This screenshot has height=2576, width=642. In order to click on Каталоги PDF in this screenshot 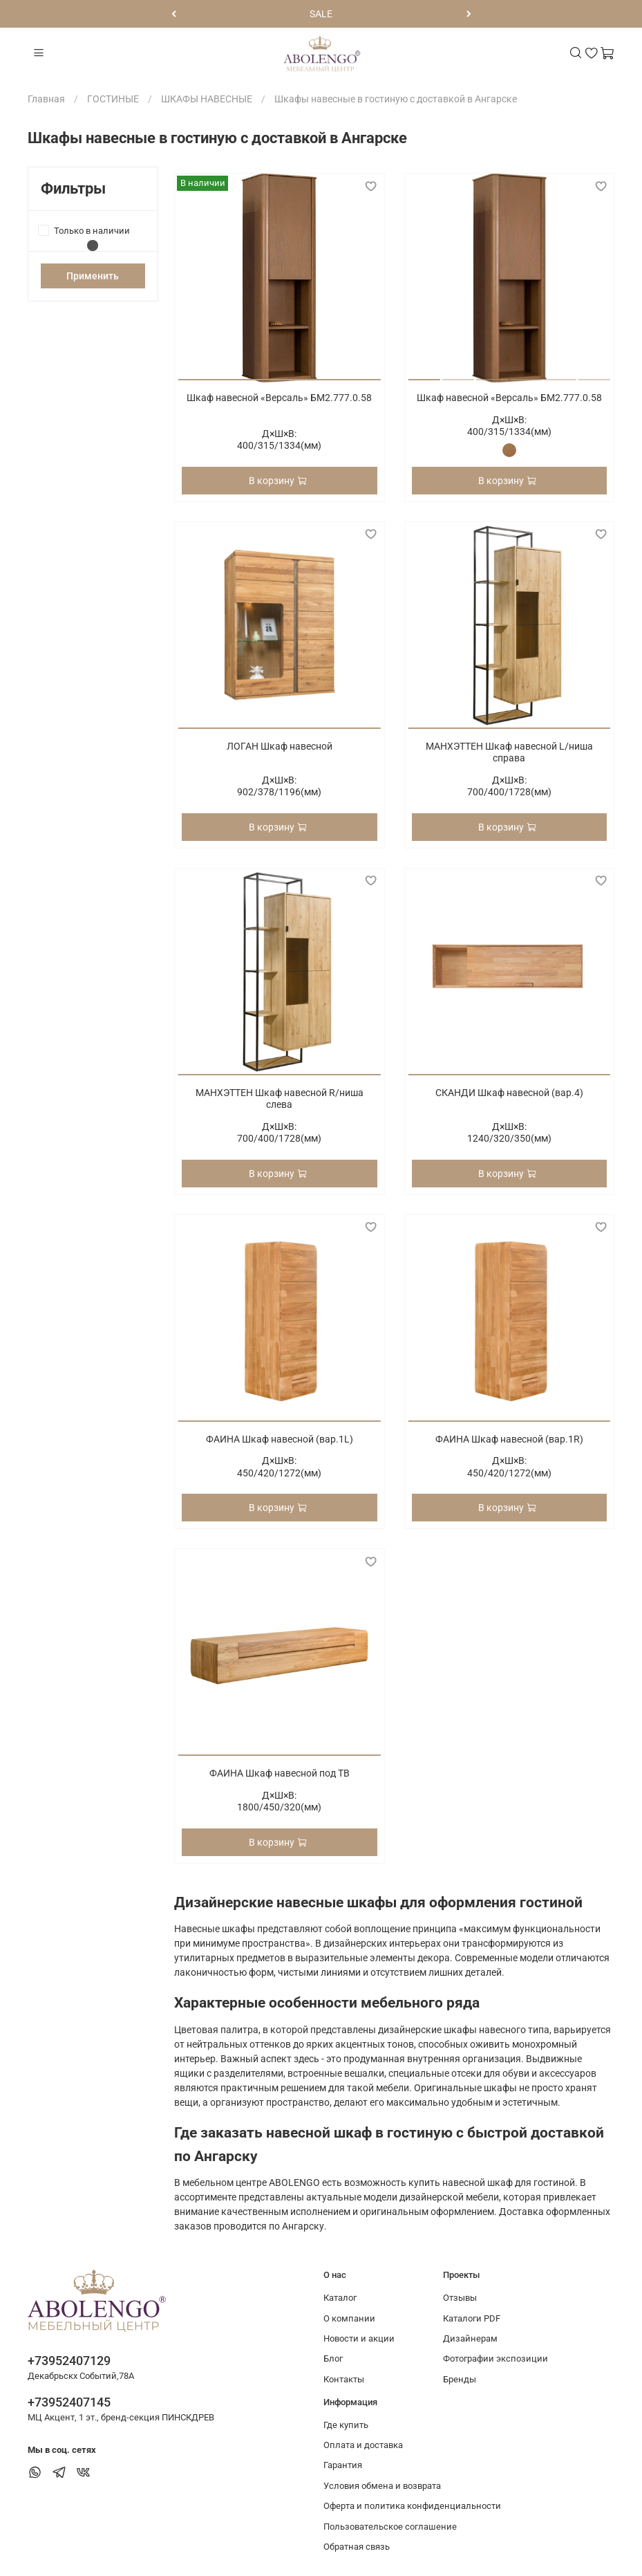, I will do `click(471, 2318)`.